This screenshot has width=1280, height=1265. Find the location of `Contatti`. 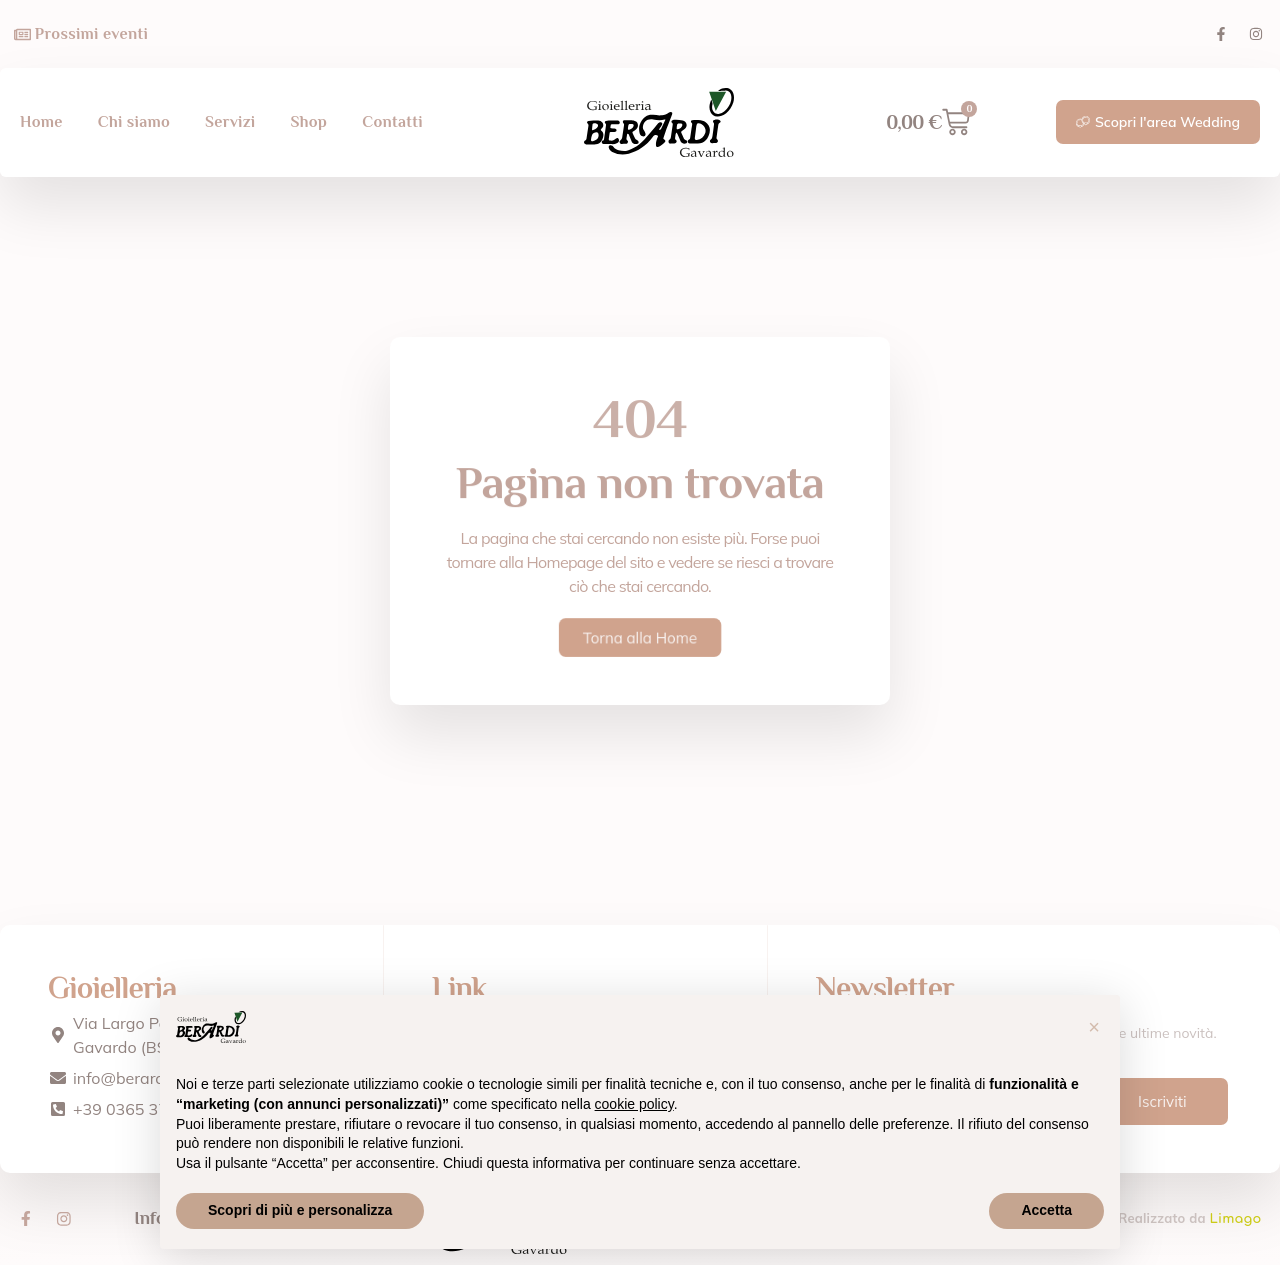

Contatti is located at coordinates (392, 122).